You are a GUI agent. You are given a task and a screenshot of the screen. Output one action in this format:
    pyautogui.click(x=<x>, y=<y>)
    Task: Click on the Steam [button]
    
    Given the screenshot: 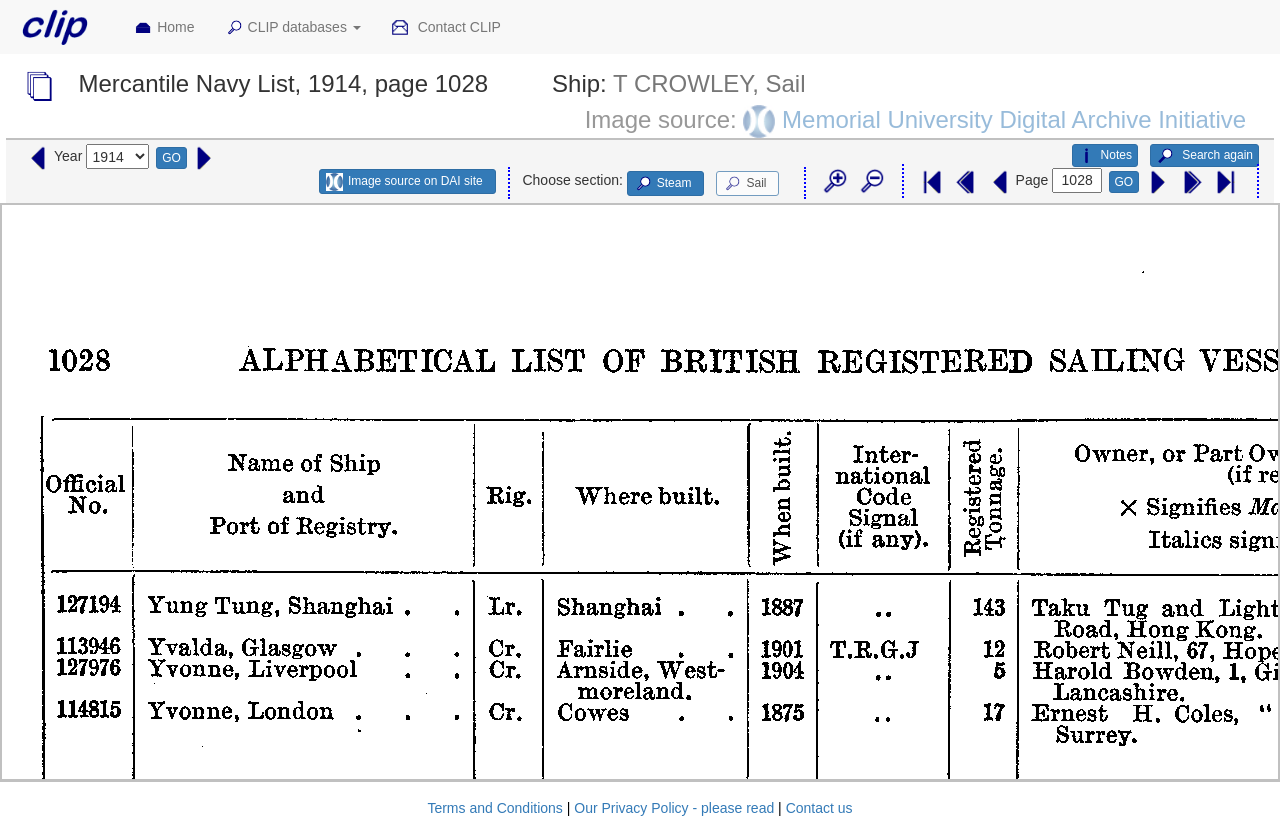 What is the action you would take?
    pyautogui.click(x=663, y=184)
    